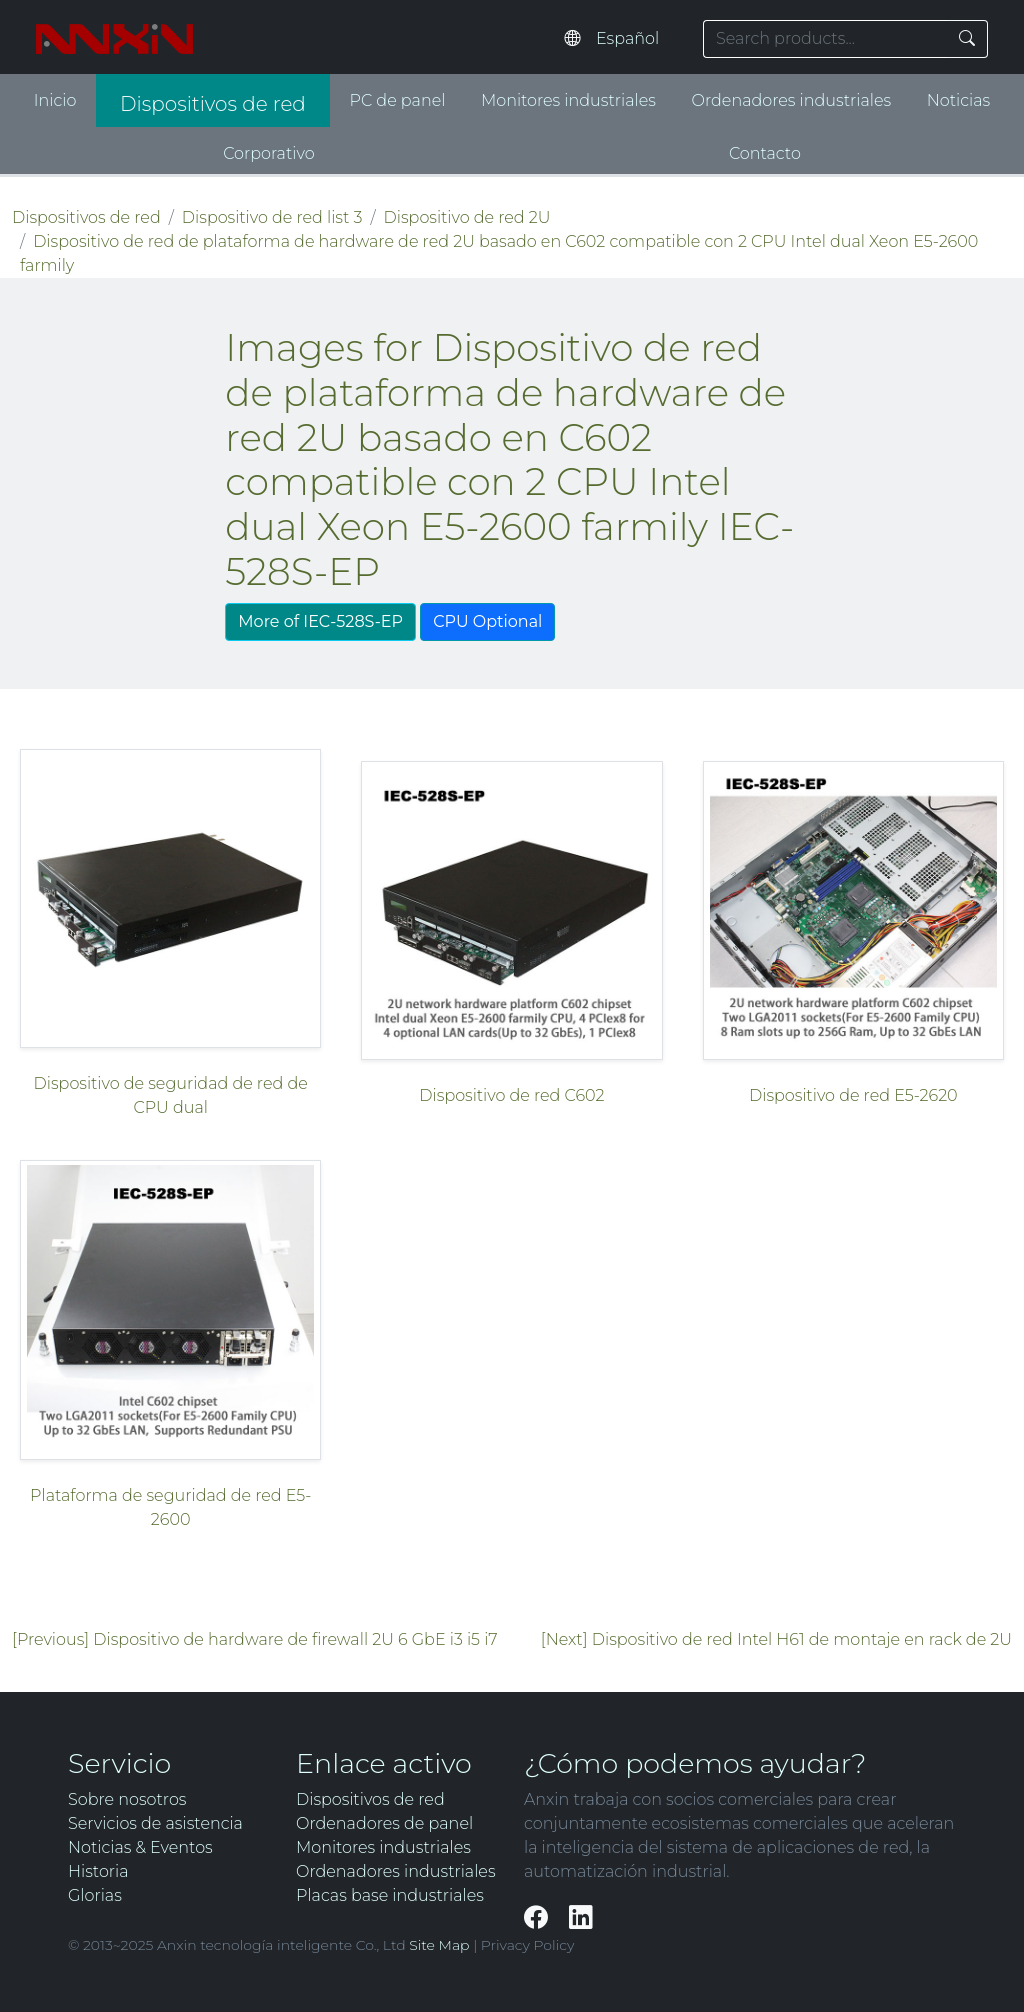  Describe the element at coordinates (487, 621) in the screenshot. I see `CPU Optional` at that location.